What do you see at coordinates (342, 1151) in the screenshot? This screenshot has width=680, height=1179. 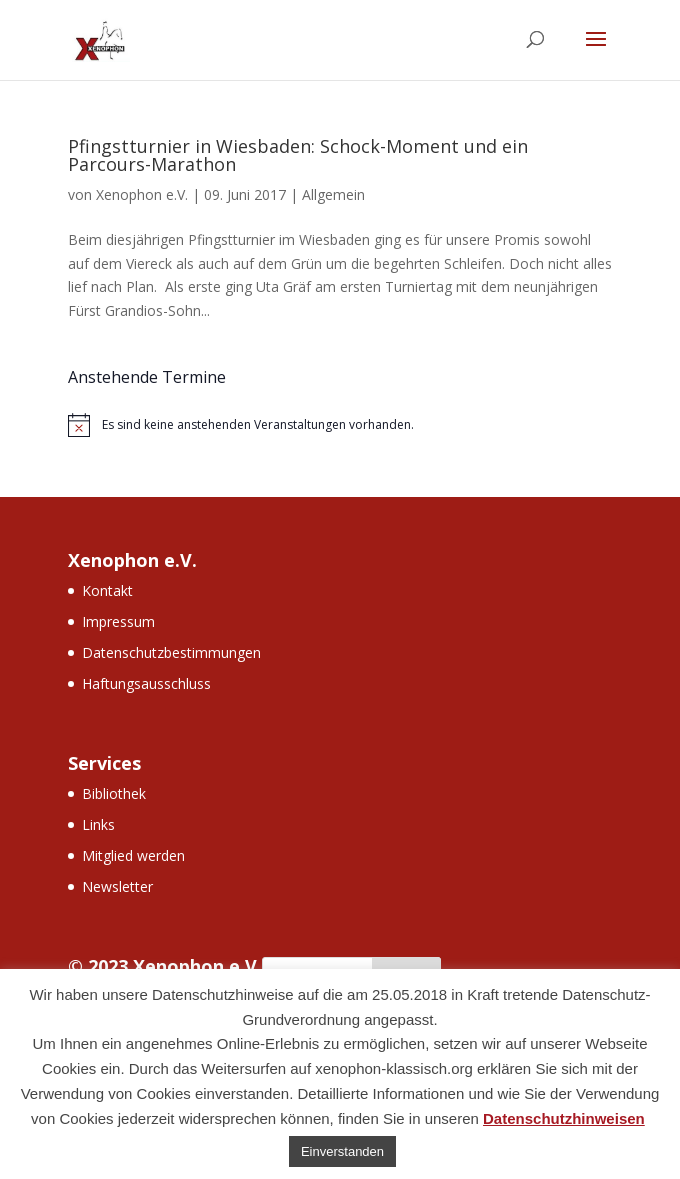 I see `Einverstanden [button]` at bounding box center [342, 1151].